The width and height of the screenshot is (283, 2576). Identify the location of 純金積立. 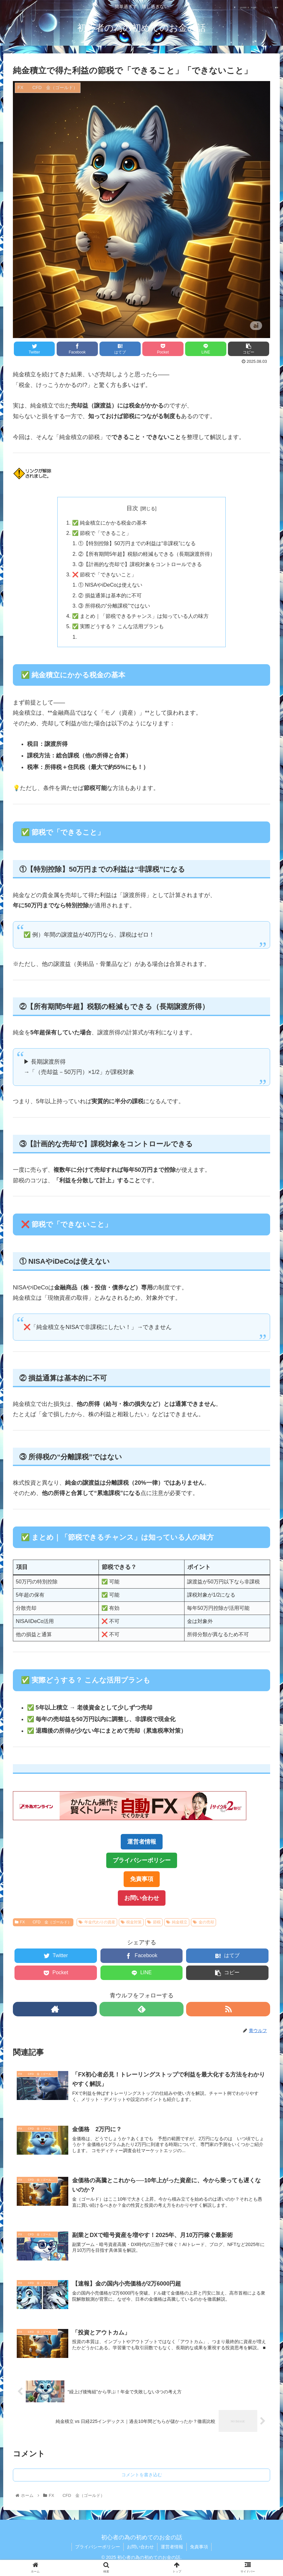
(176, 1922).